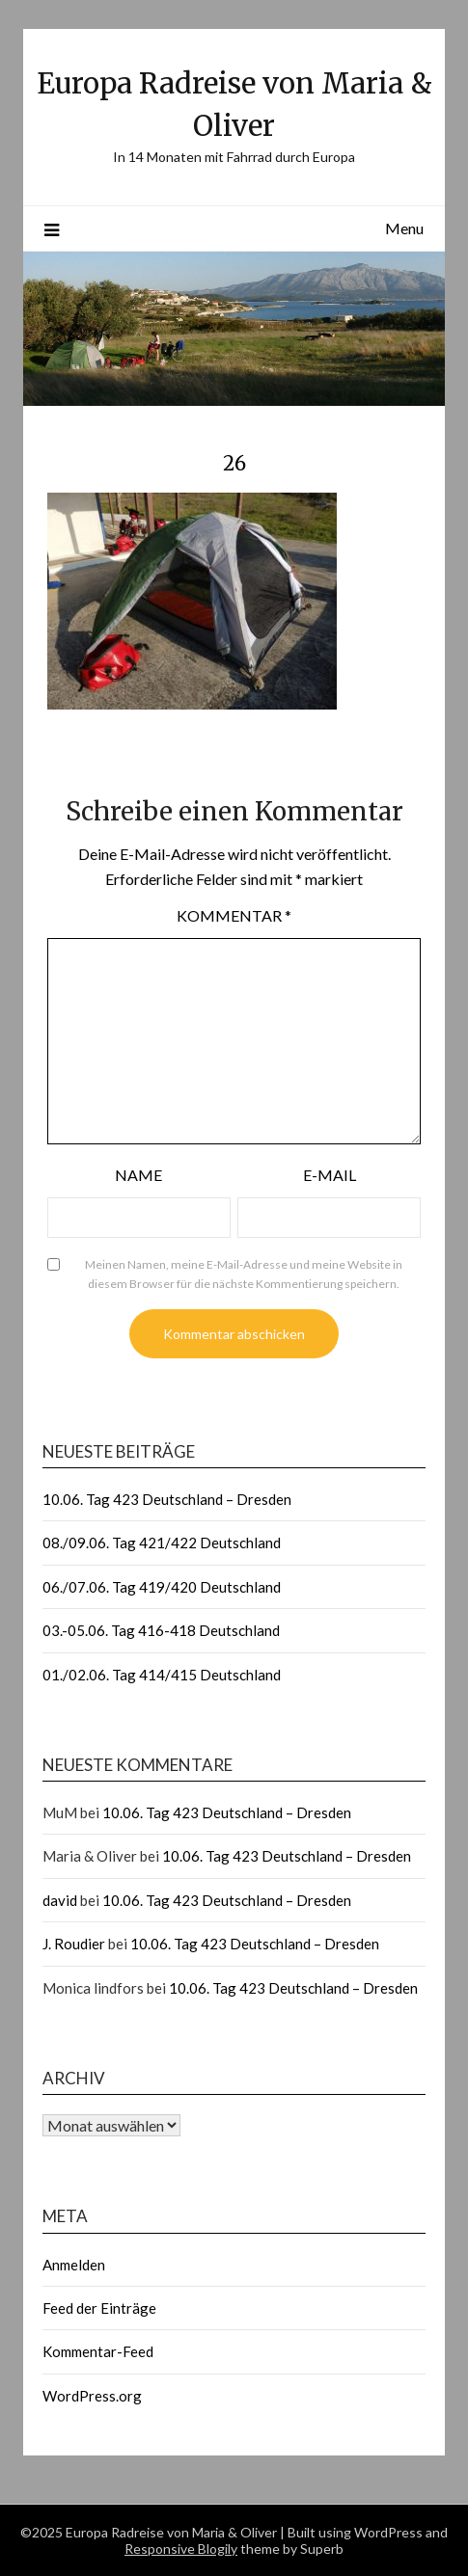 The image size is (468, 2576). Describe the element at coordinates (99, 2308) in the screenshot. I see `Feed der Einträge` at that location.